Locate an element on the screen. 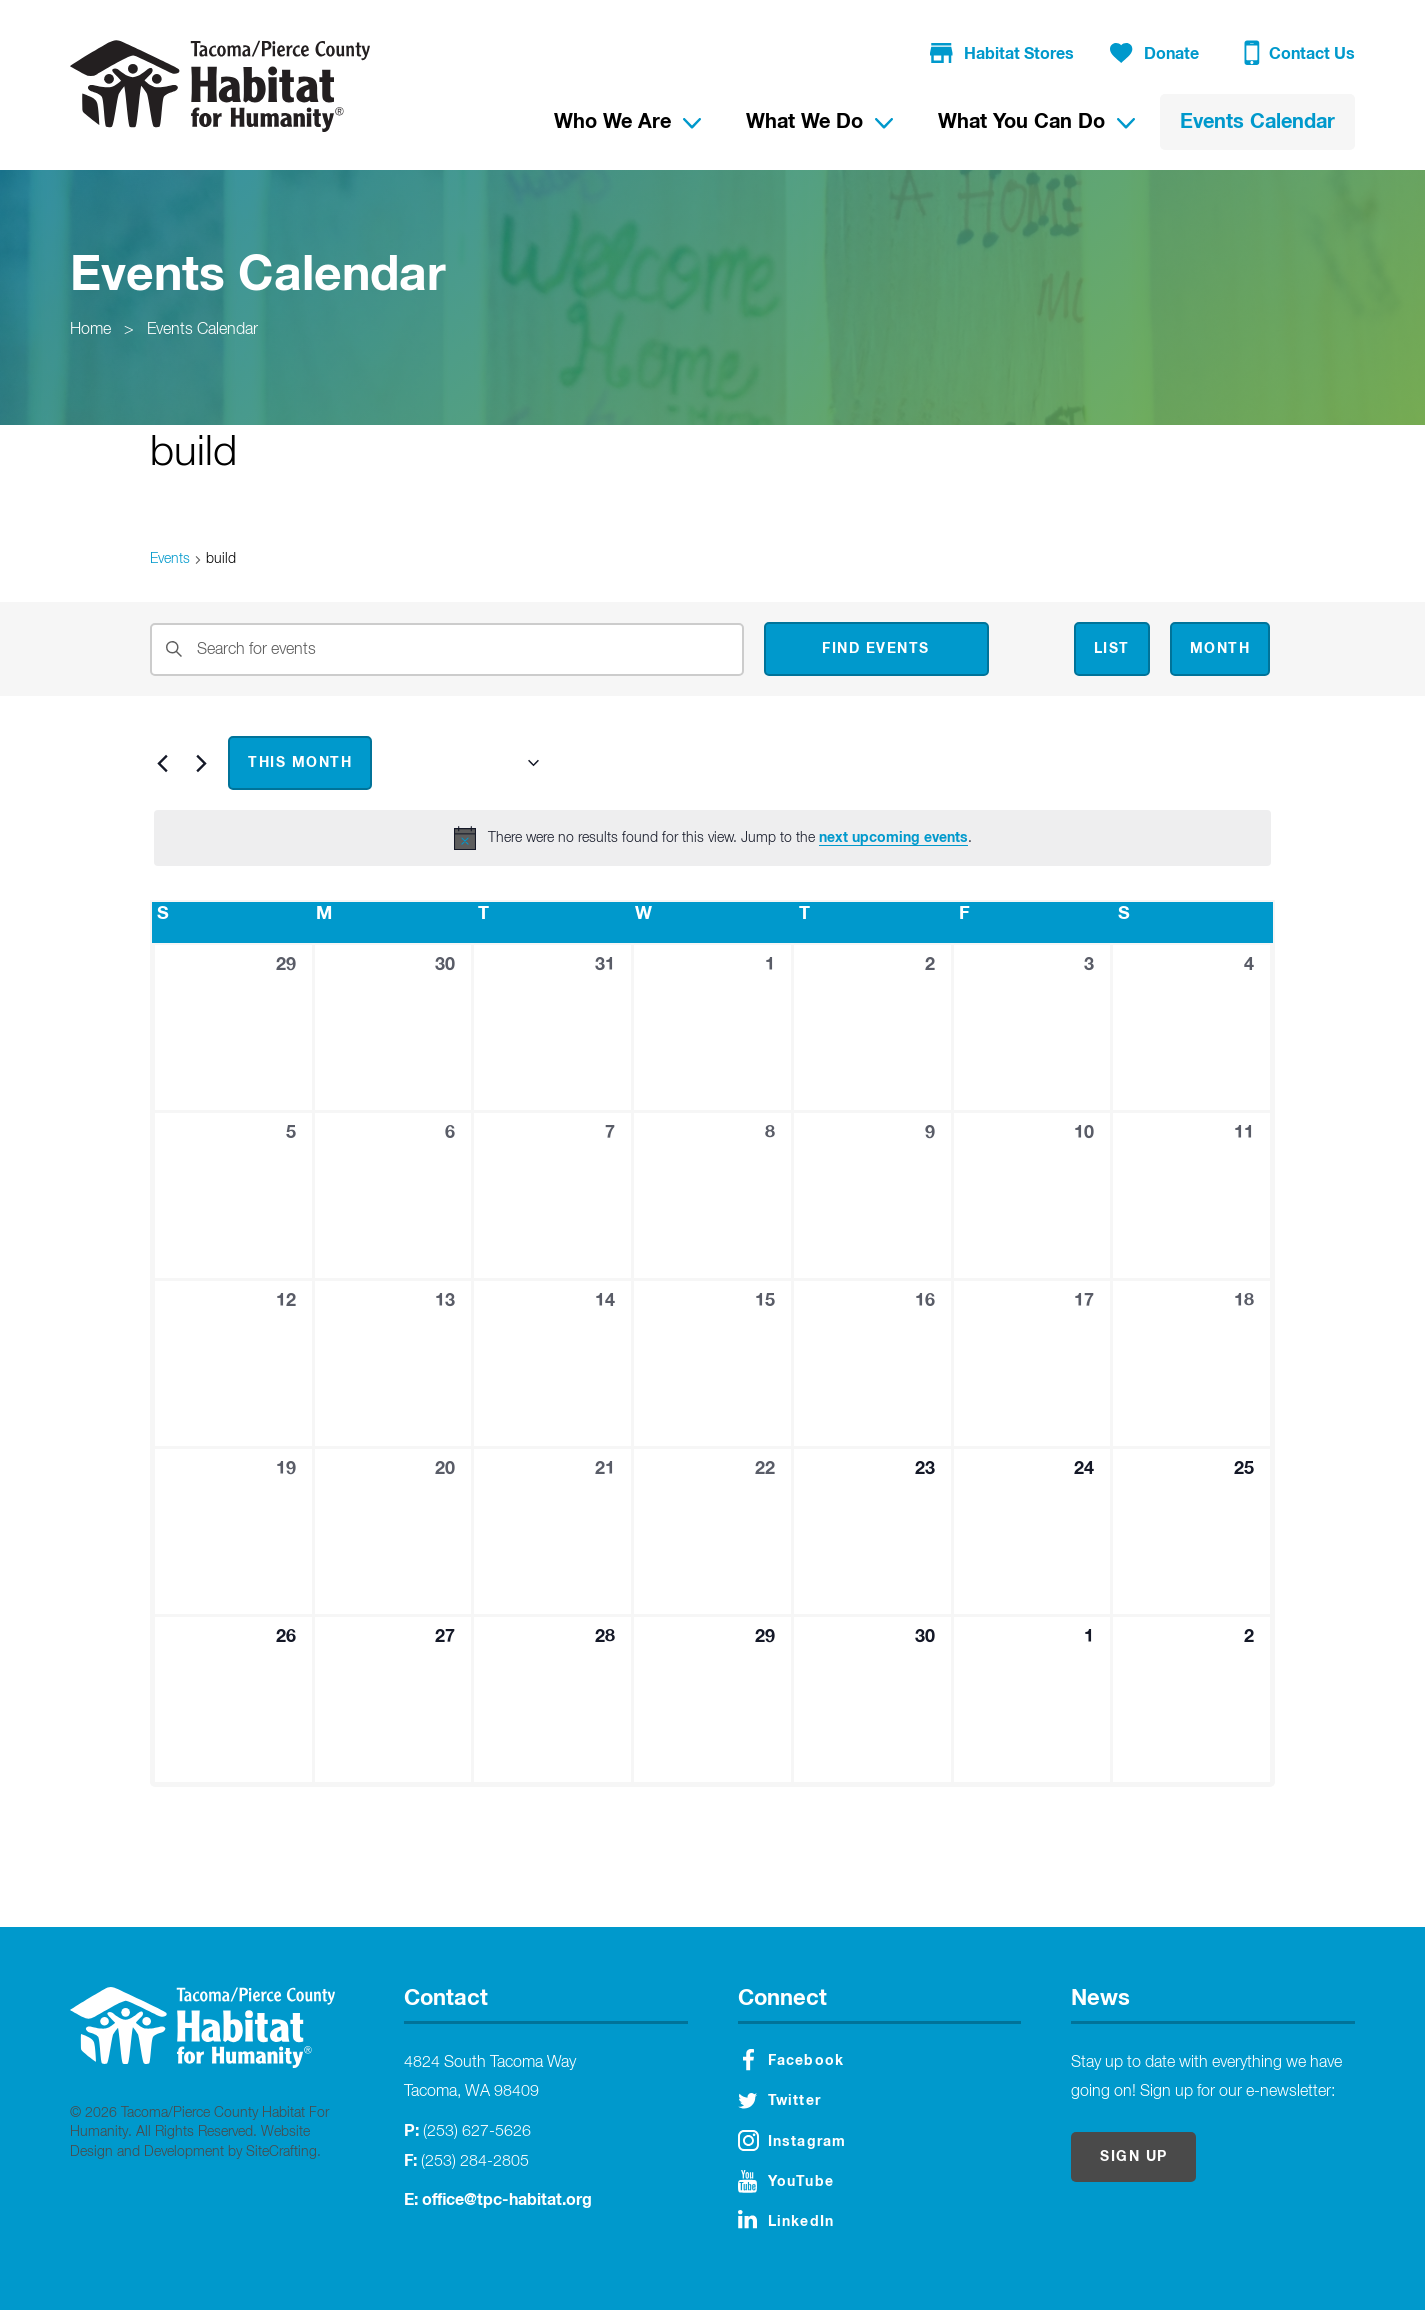 Image resolution: width=1425 pixels, height=2310 pixels. Home is located at coordinates (90, 330).